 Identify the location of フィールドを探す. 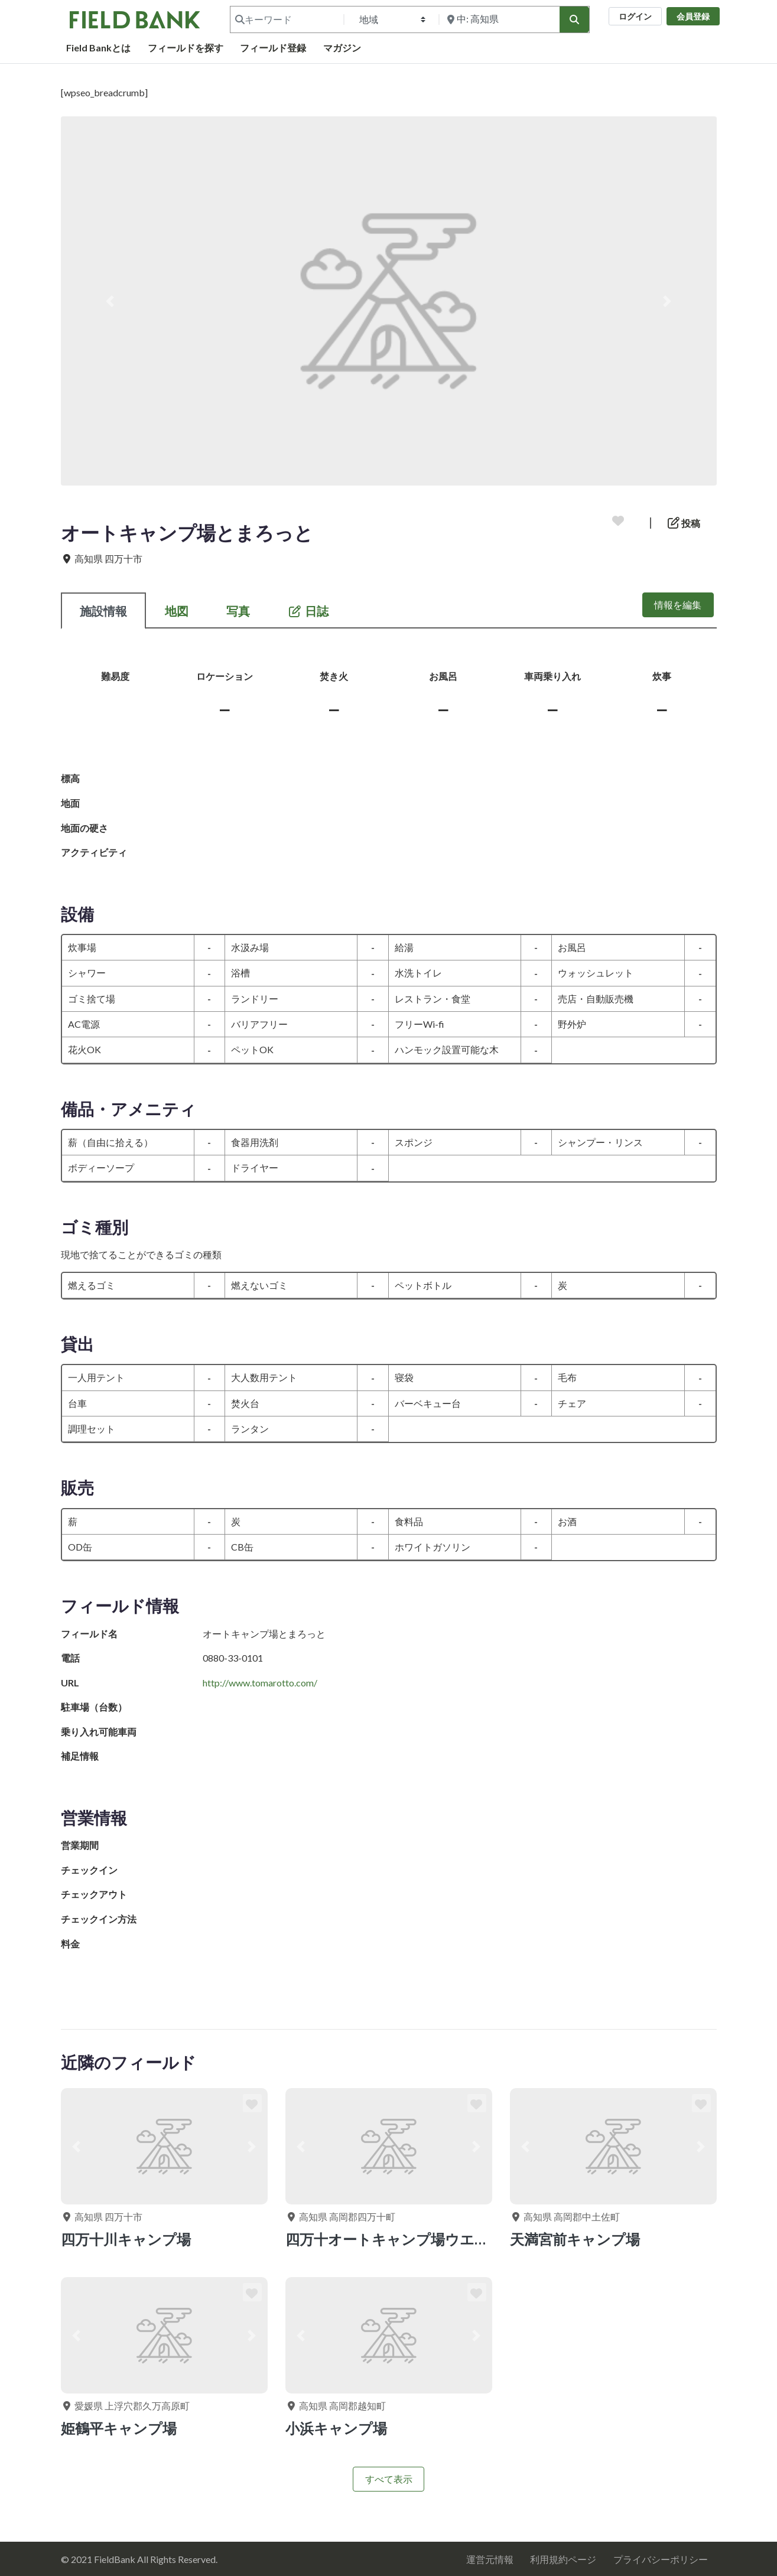
(185, 47).